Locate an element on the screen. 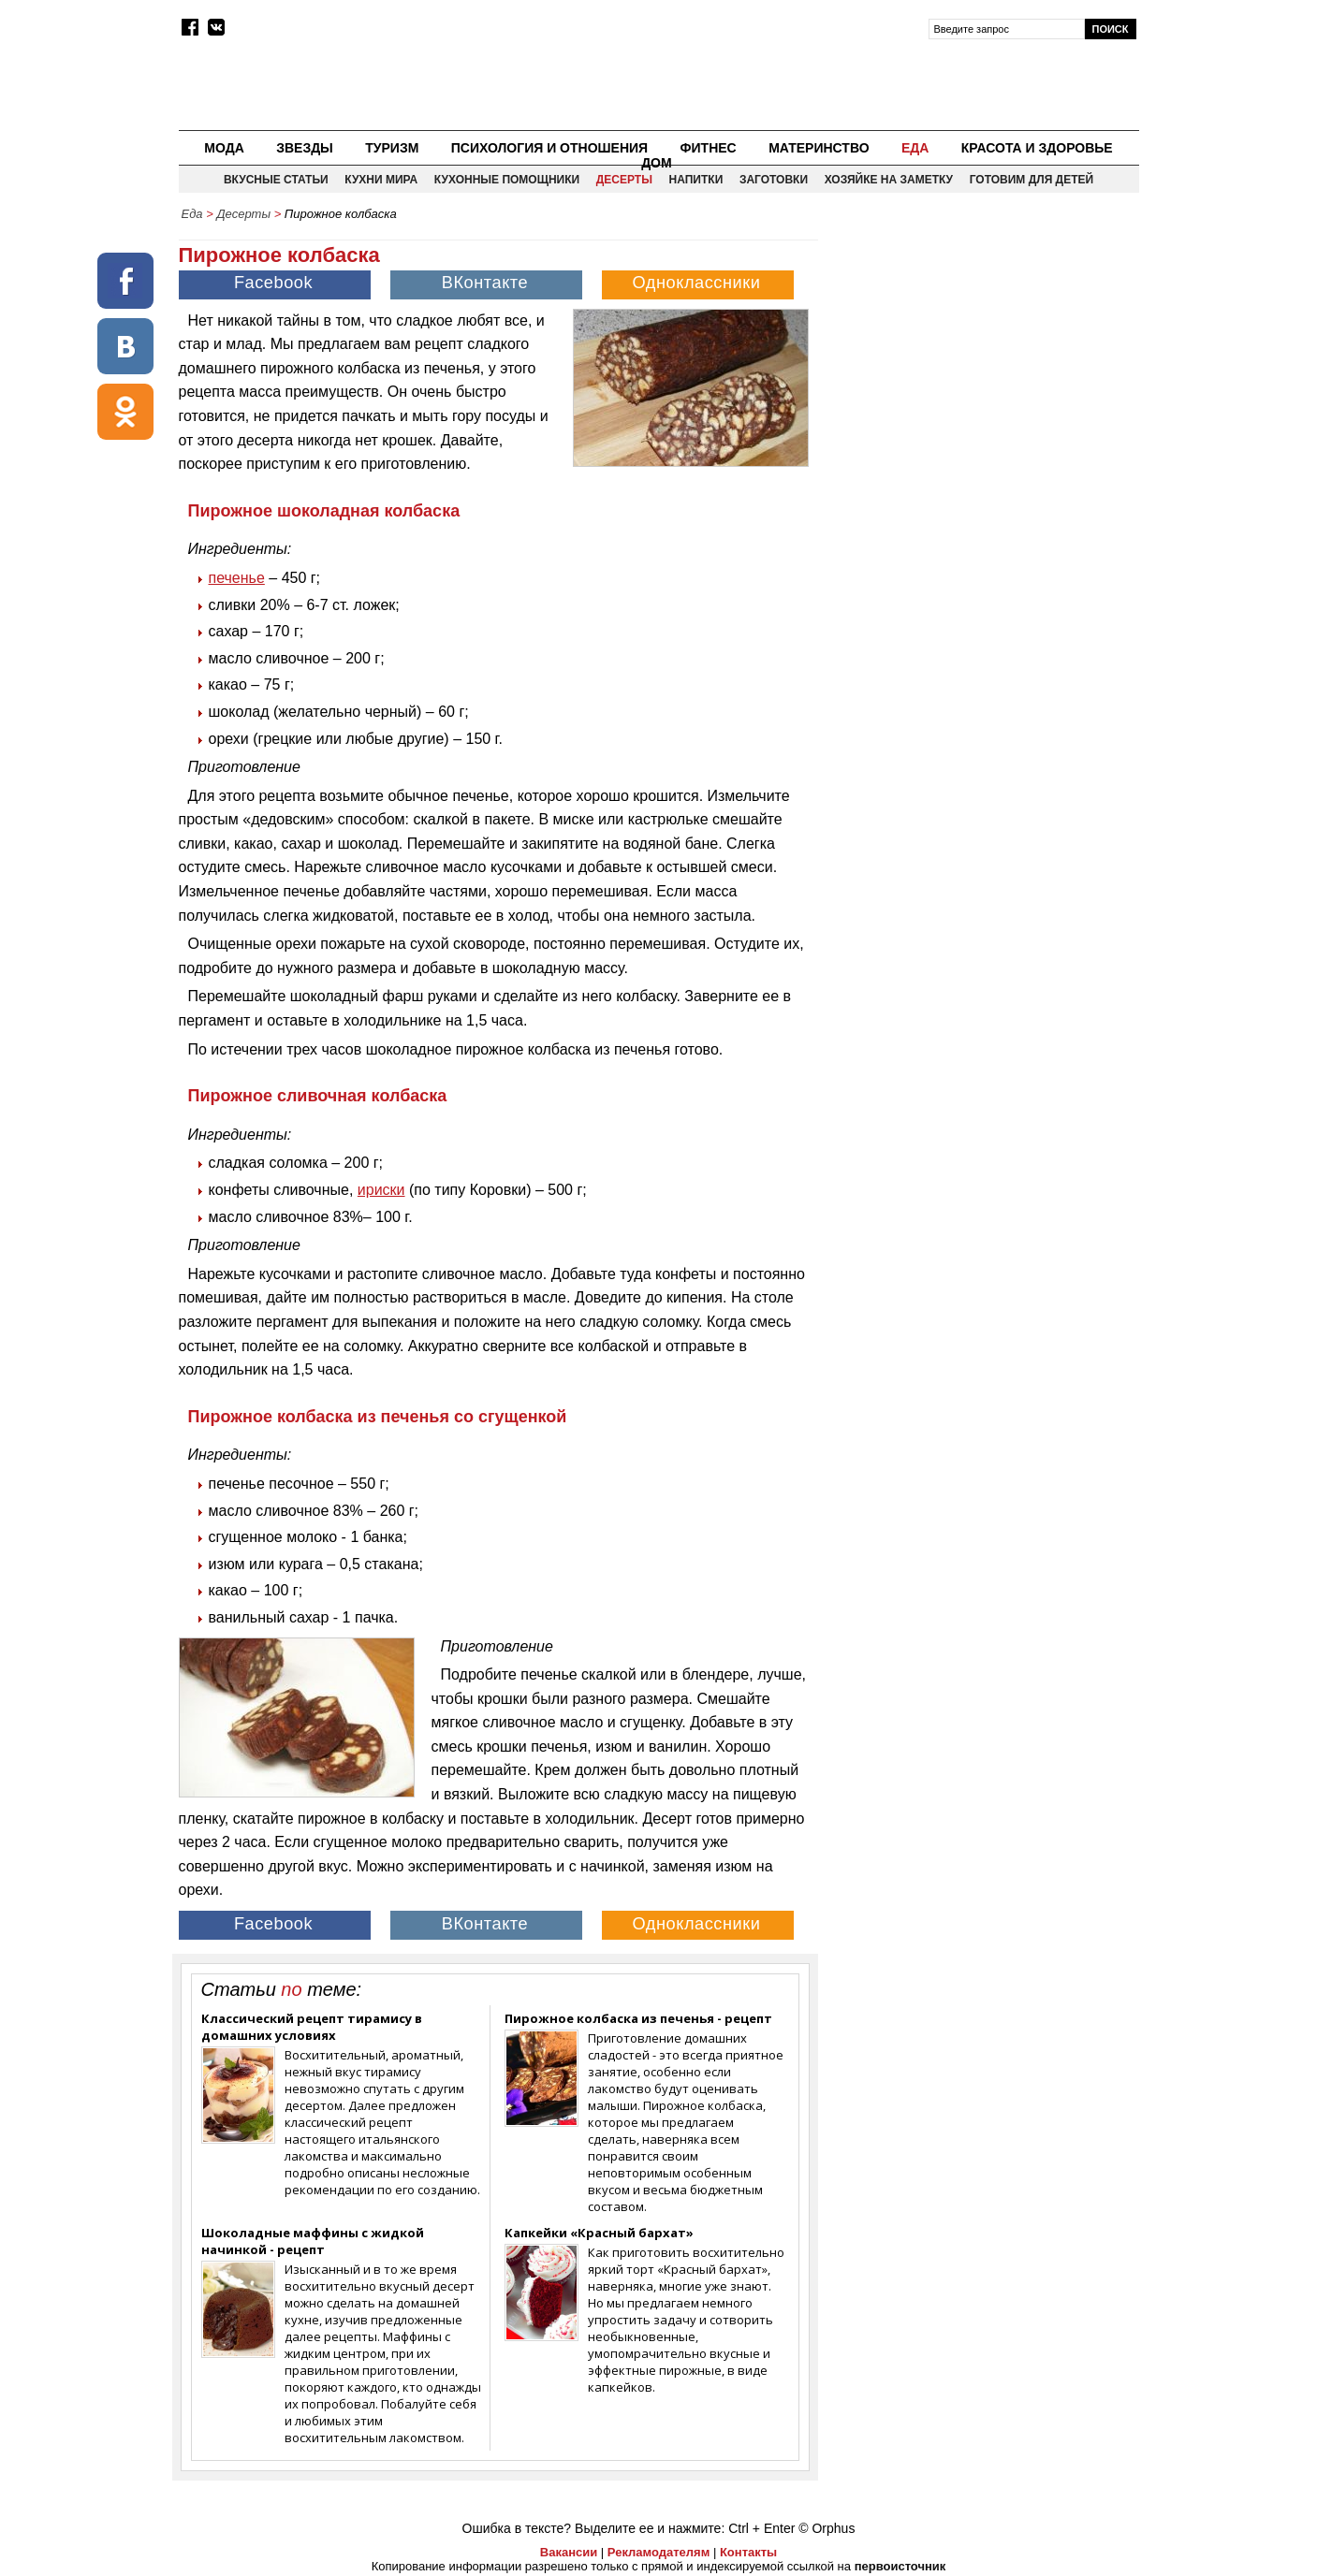  Фитнес is located at coordinates (708, 147).